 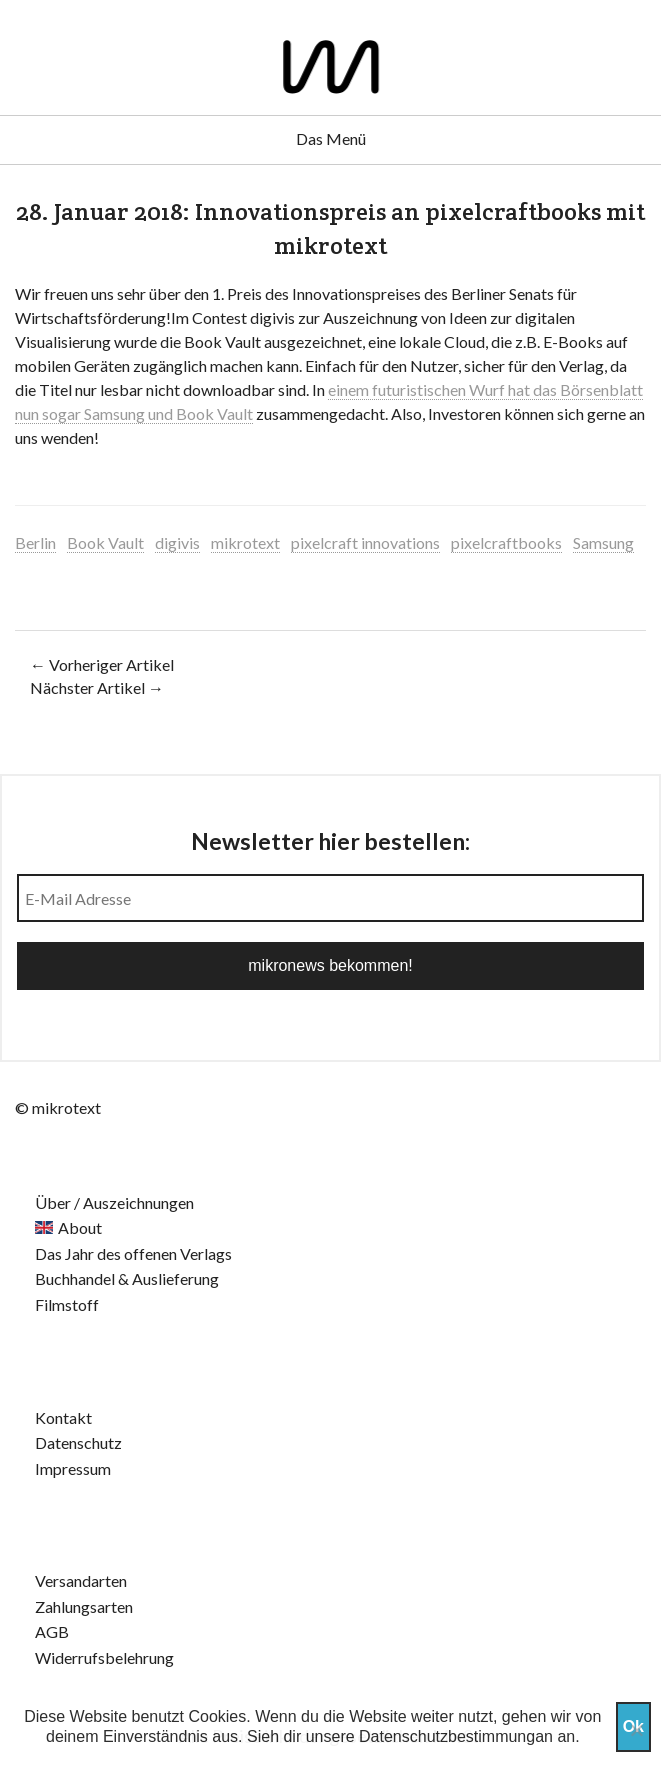 I want to click on Zahlungsarten, so click(x=84, y=1606).